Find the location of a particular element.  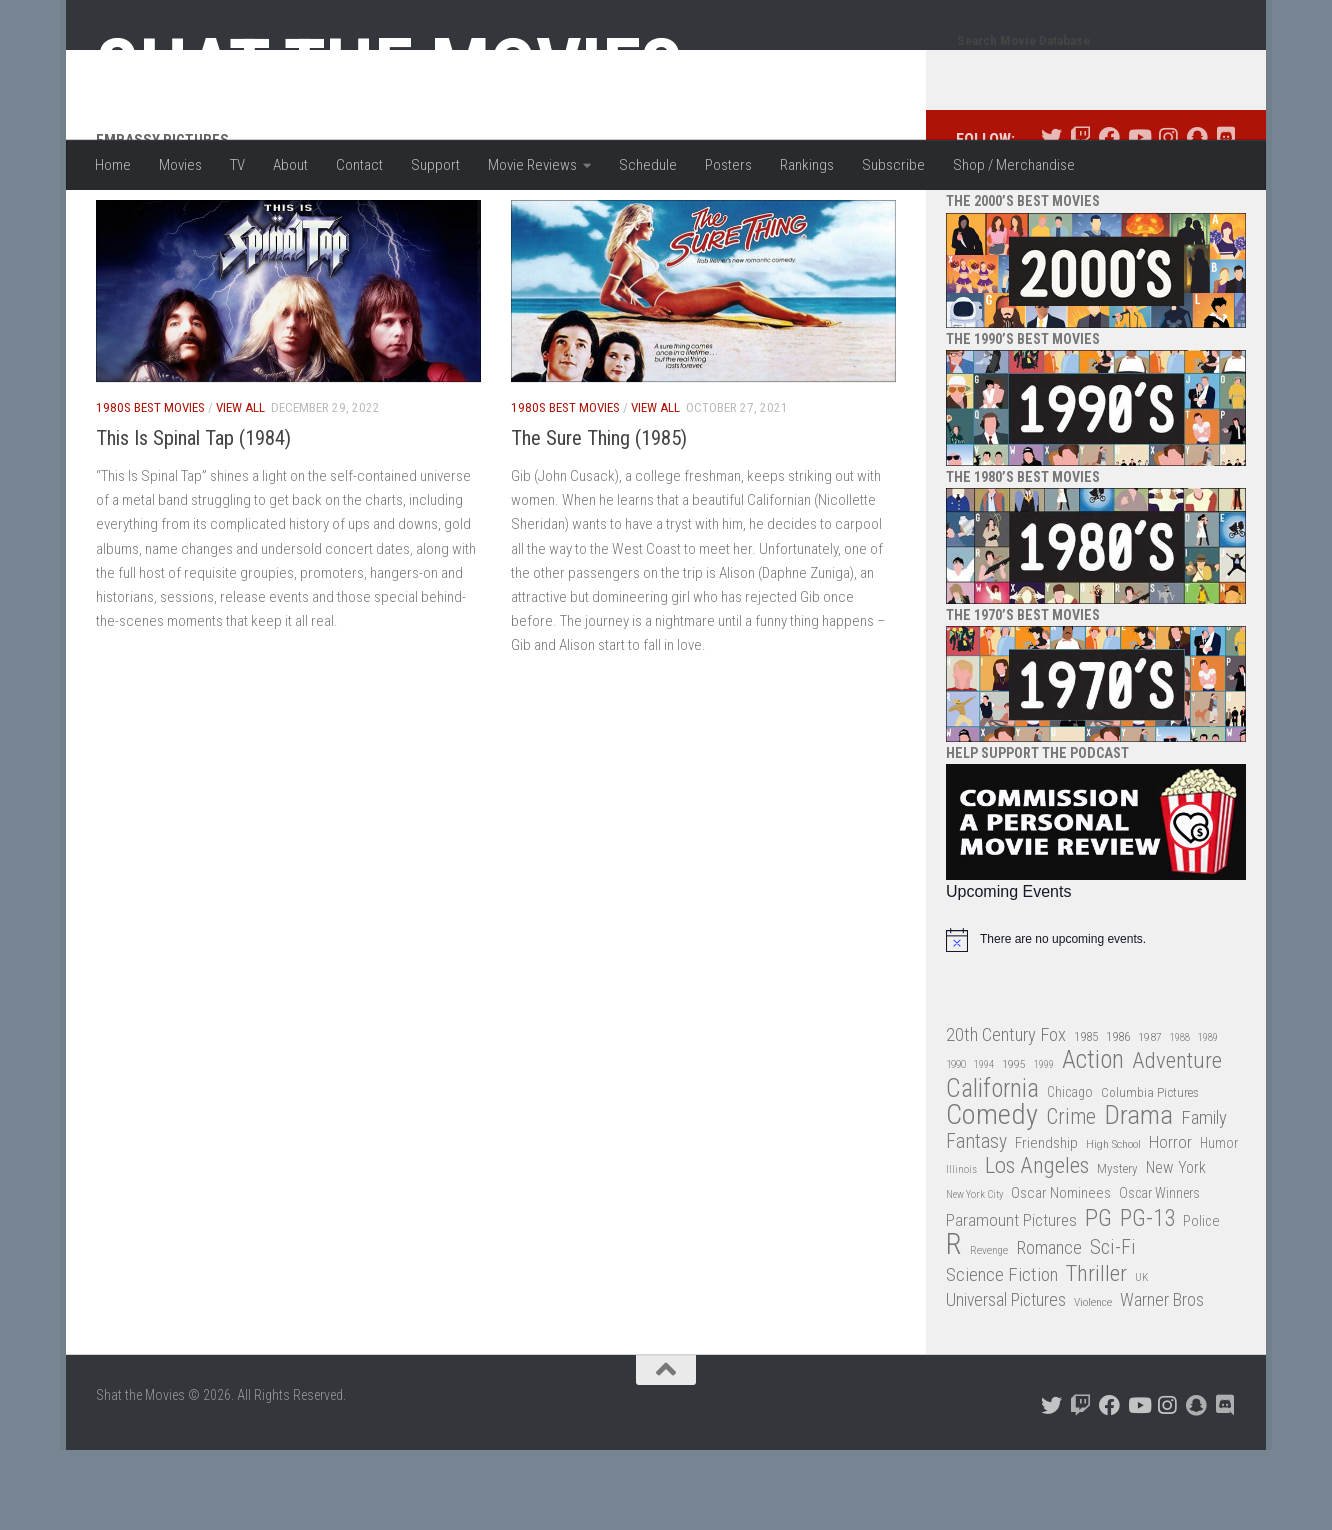

Contact is located at coordinates (359, 165).